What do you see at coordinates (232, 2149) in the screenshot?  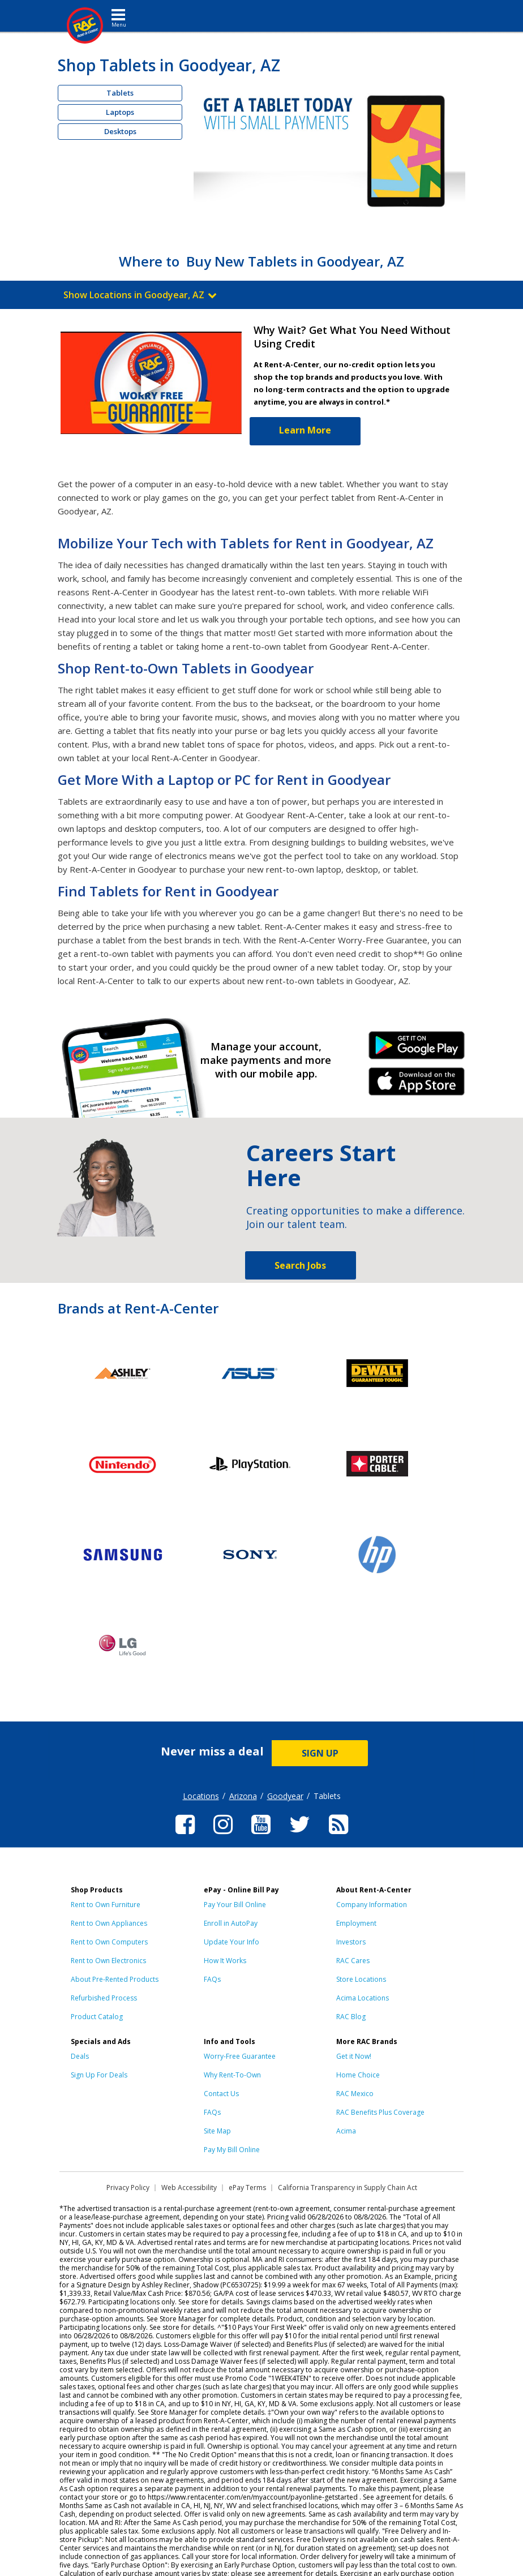 I see `Pay My Bill Online` at bounding box center [232, 2149].